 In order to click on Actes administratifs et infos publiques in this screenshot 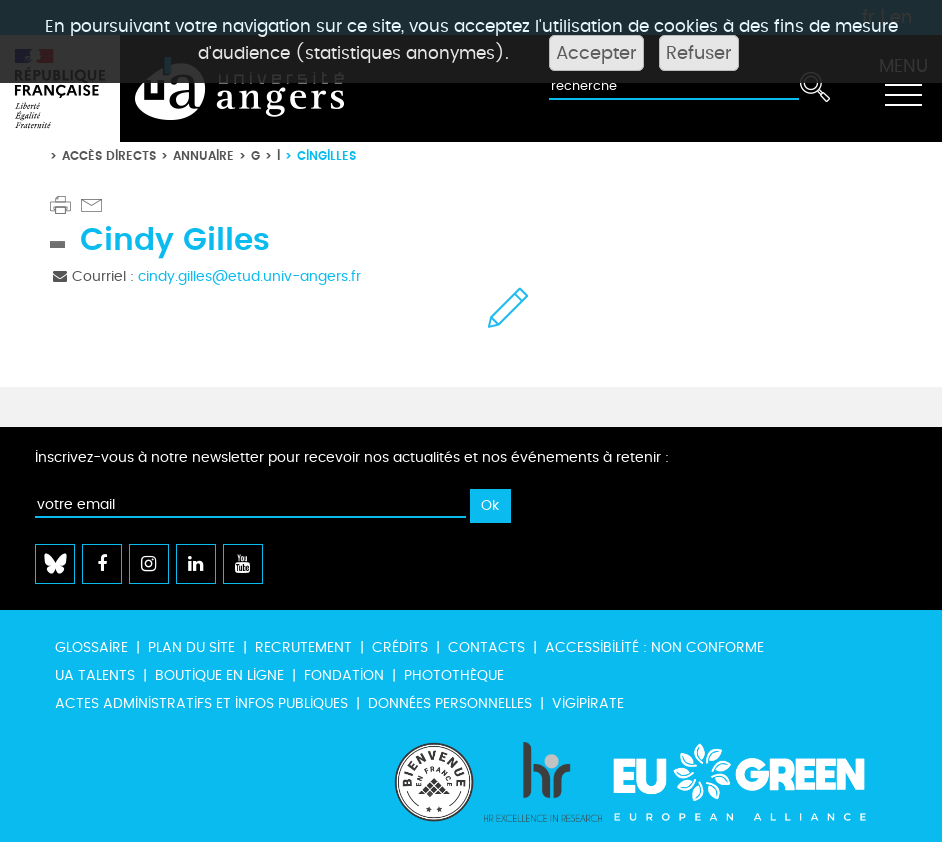, I will do `click(201, 703)`.